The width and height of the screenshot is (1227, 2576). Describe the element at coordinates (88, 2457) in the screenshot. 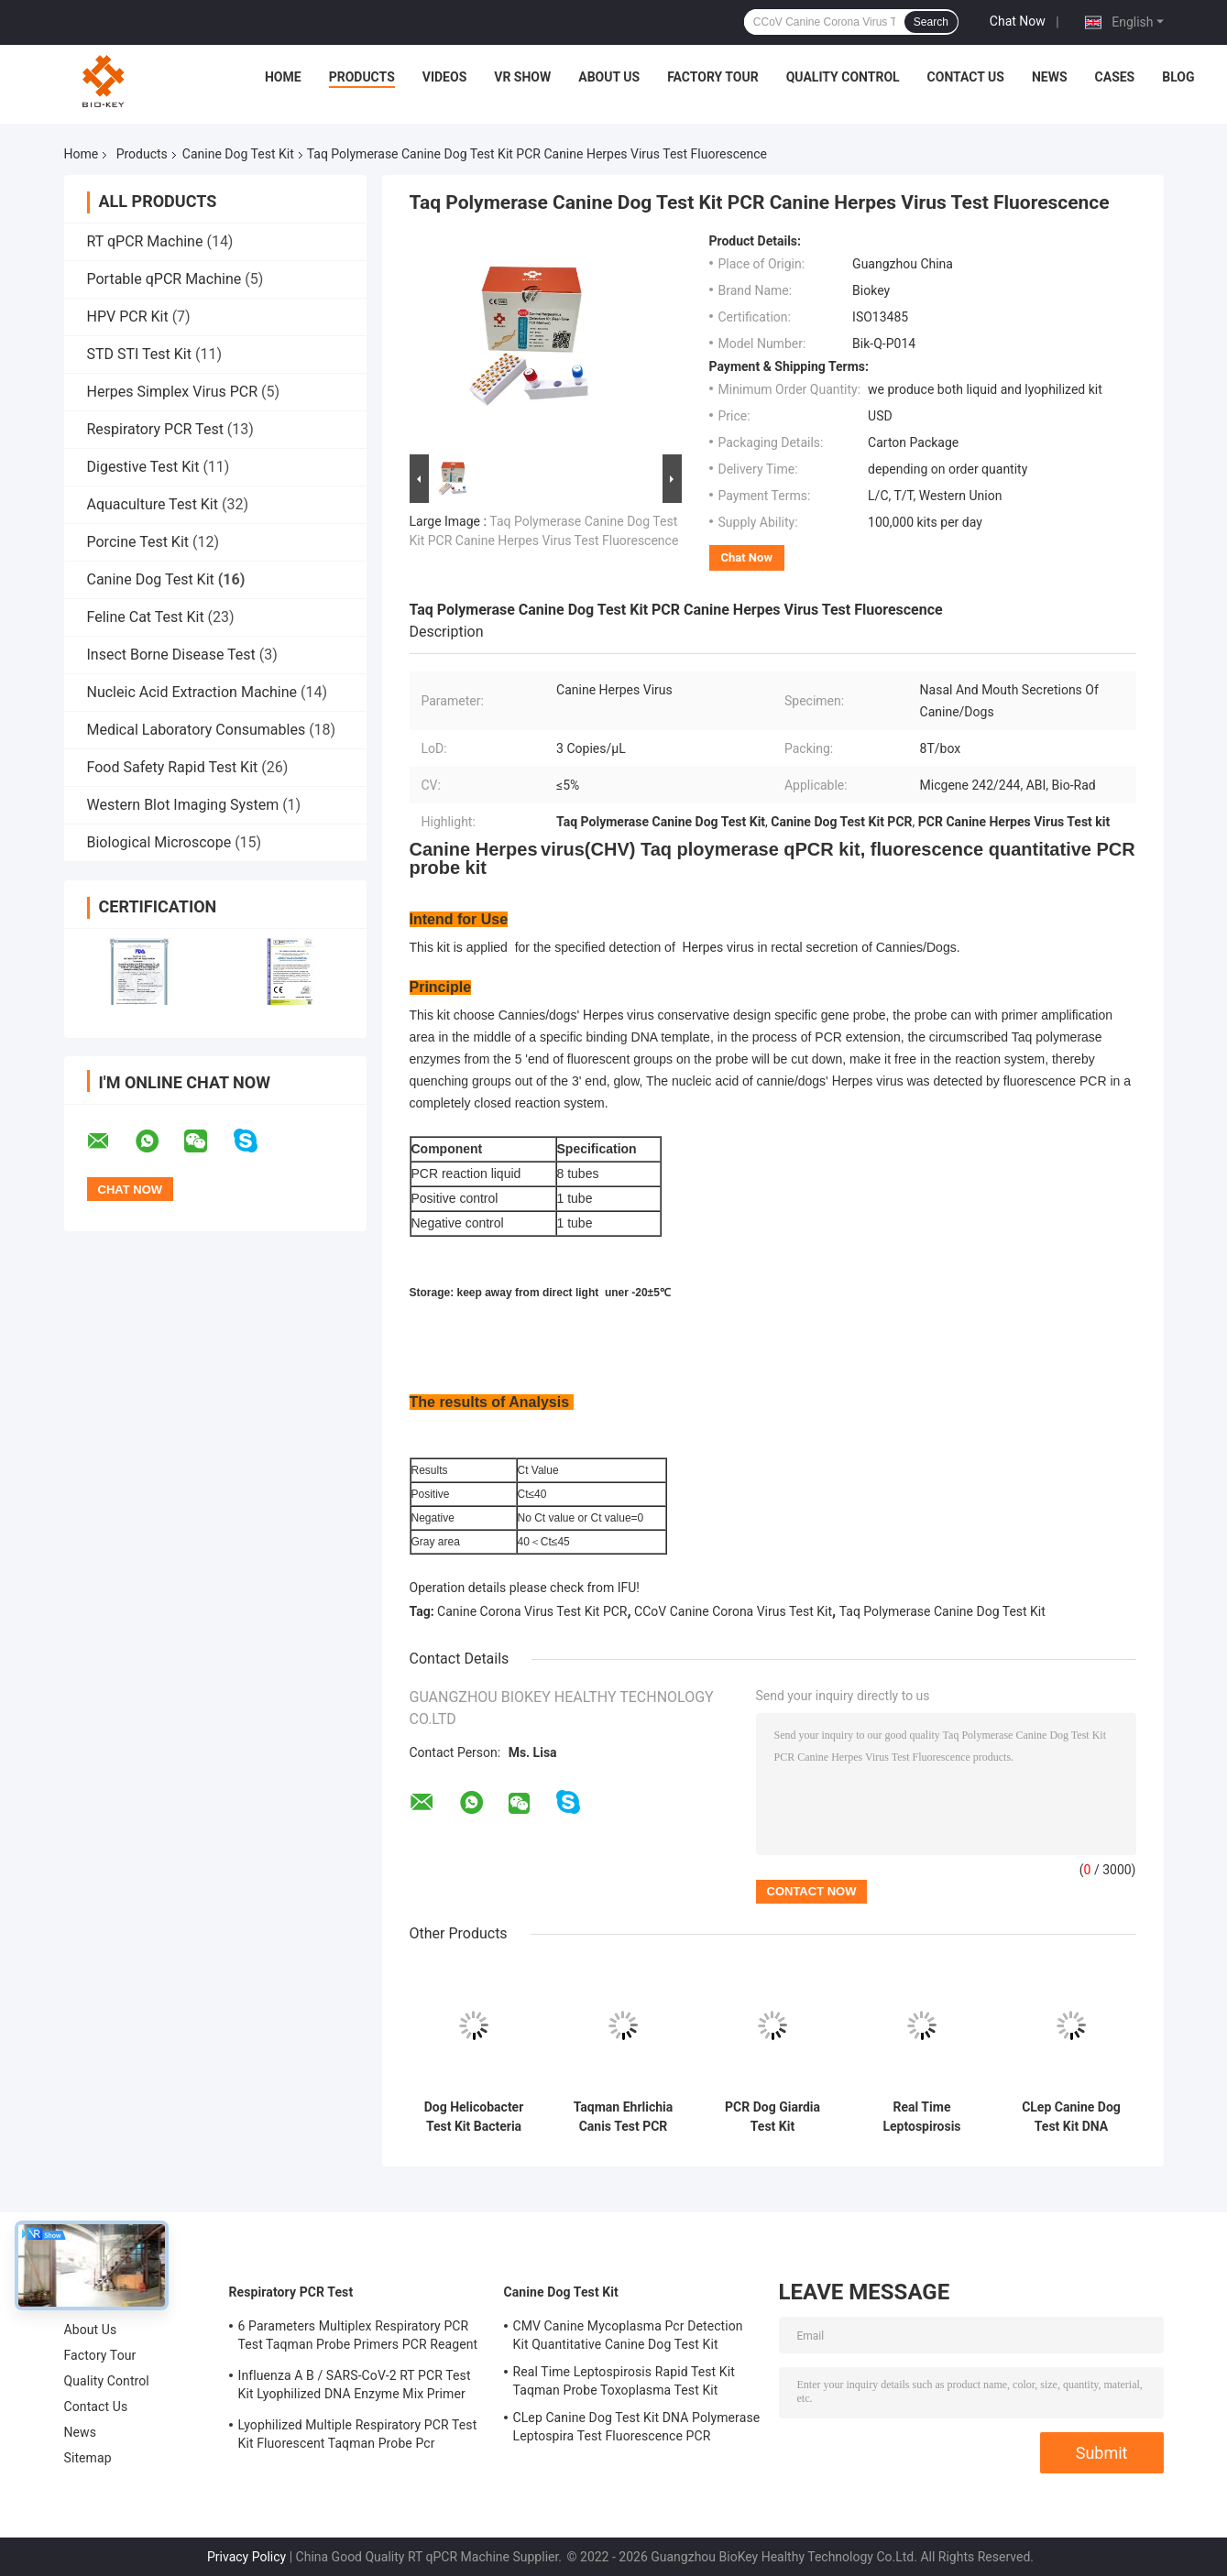

I see `Sitemap` at that location.